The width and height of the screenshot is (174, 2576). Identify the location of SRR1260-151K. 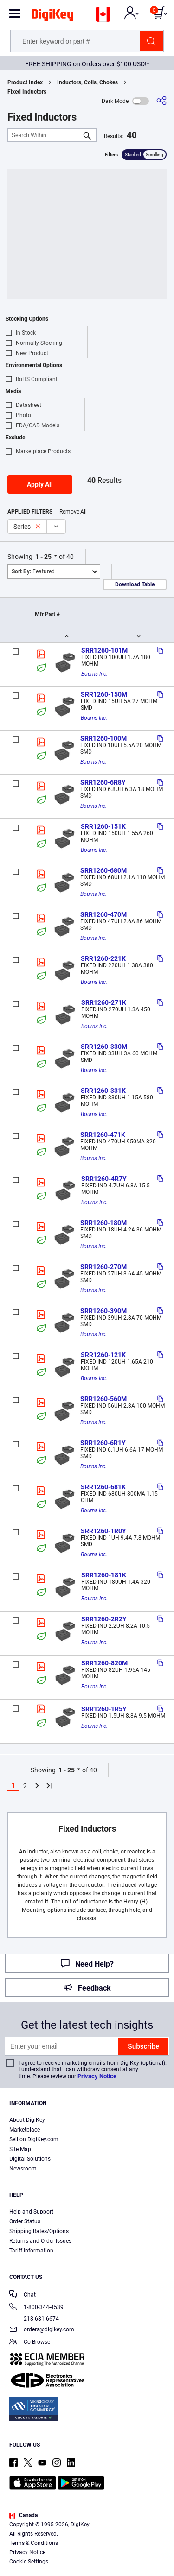
(103, 826).